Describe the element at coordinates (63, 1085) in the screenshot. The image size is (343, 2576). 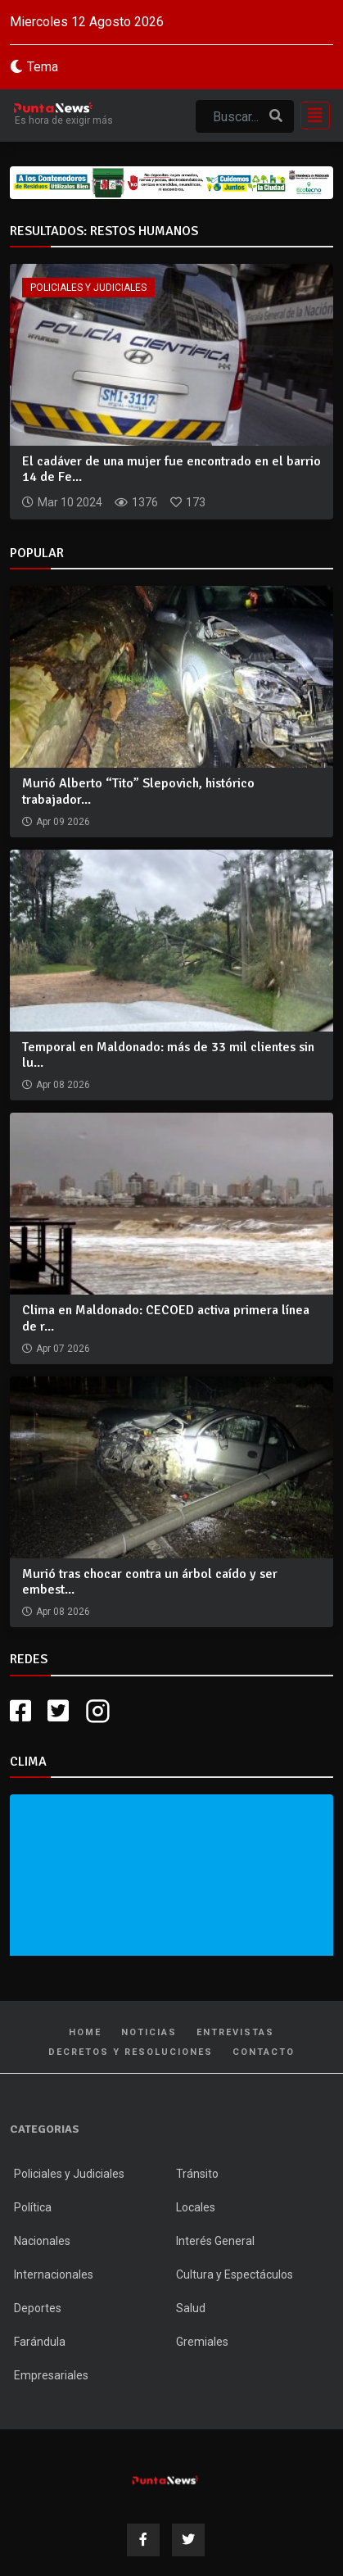
I see `Apr 08 2026` at that location.